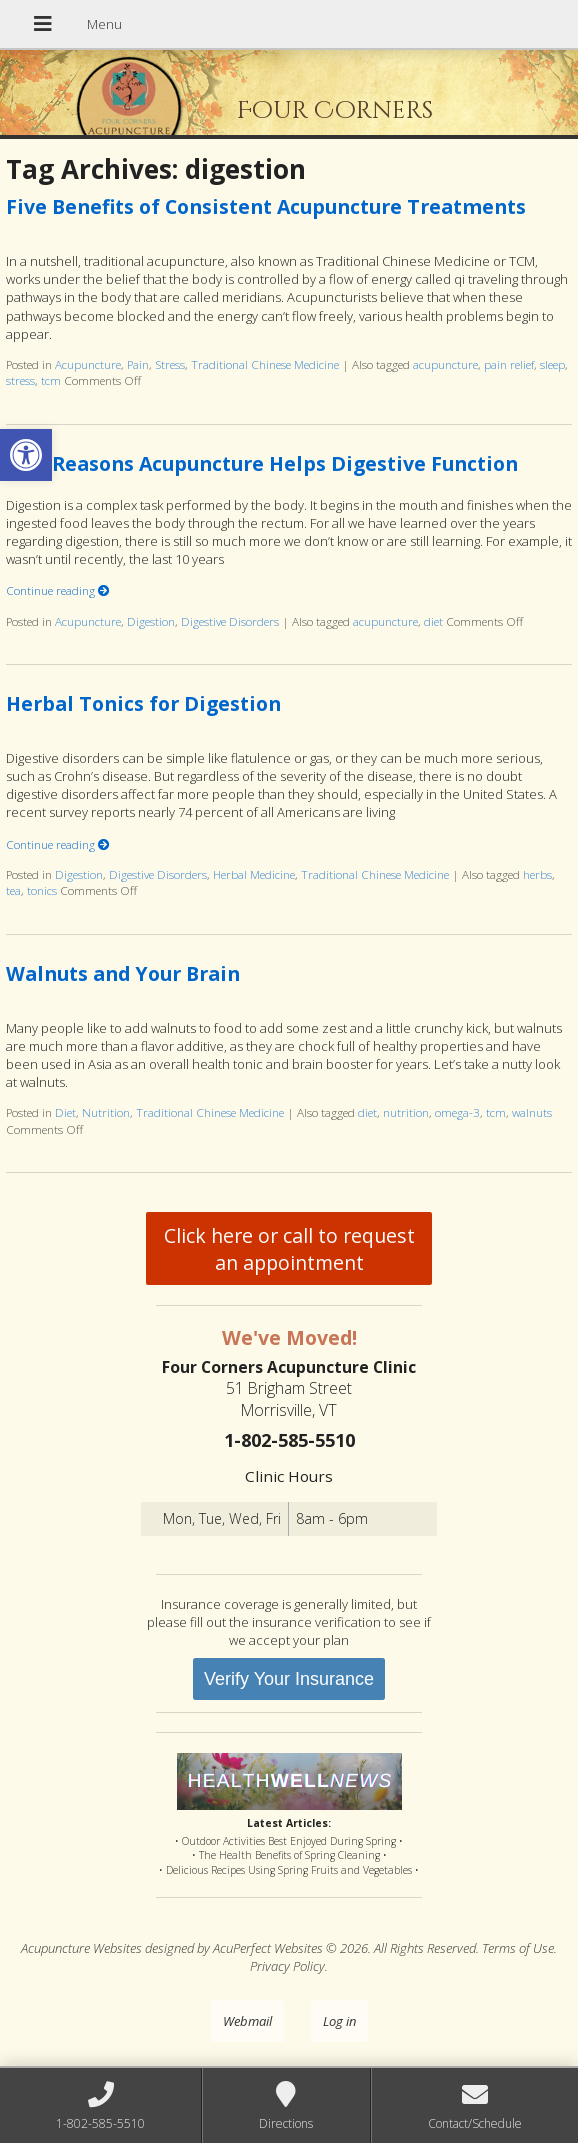 The height and width of the screenshot is (2143, 578). I want to click on omega-3, so click(457, 1112).